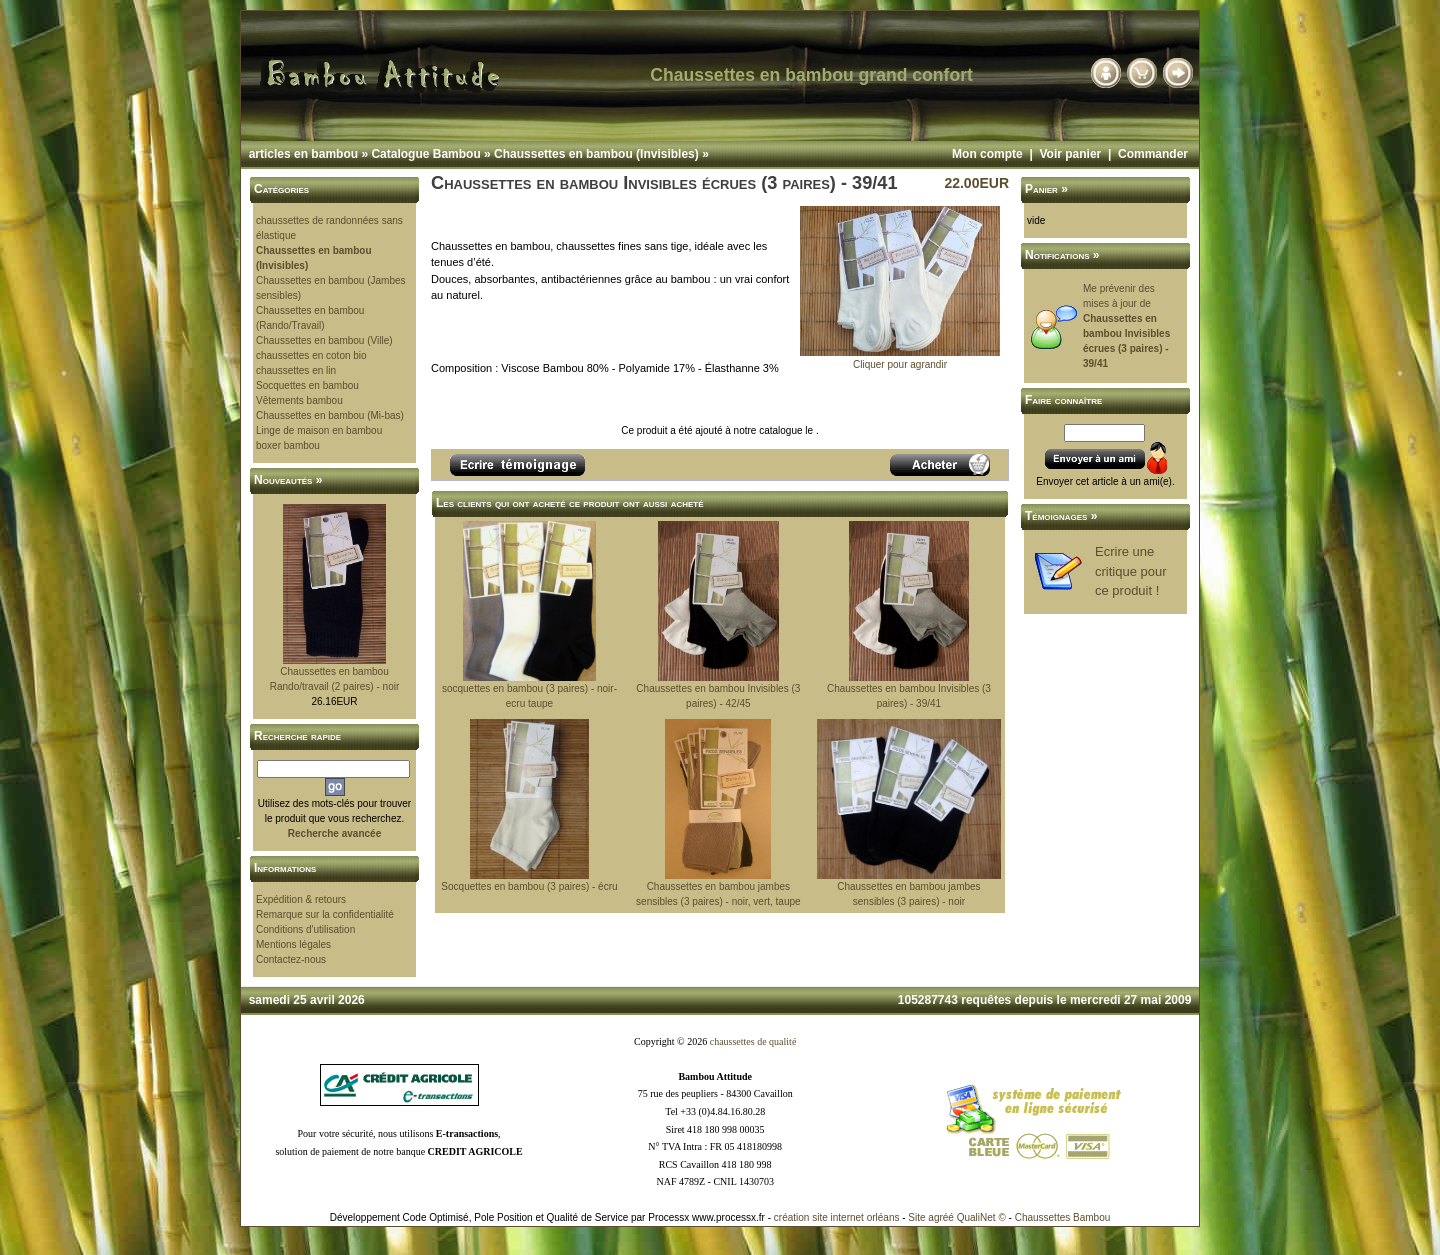  Describe the element at coordinates (319, 430) in the screenshot. I see `Linge de maison en bambou` at that location.